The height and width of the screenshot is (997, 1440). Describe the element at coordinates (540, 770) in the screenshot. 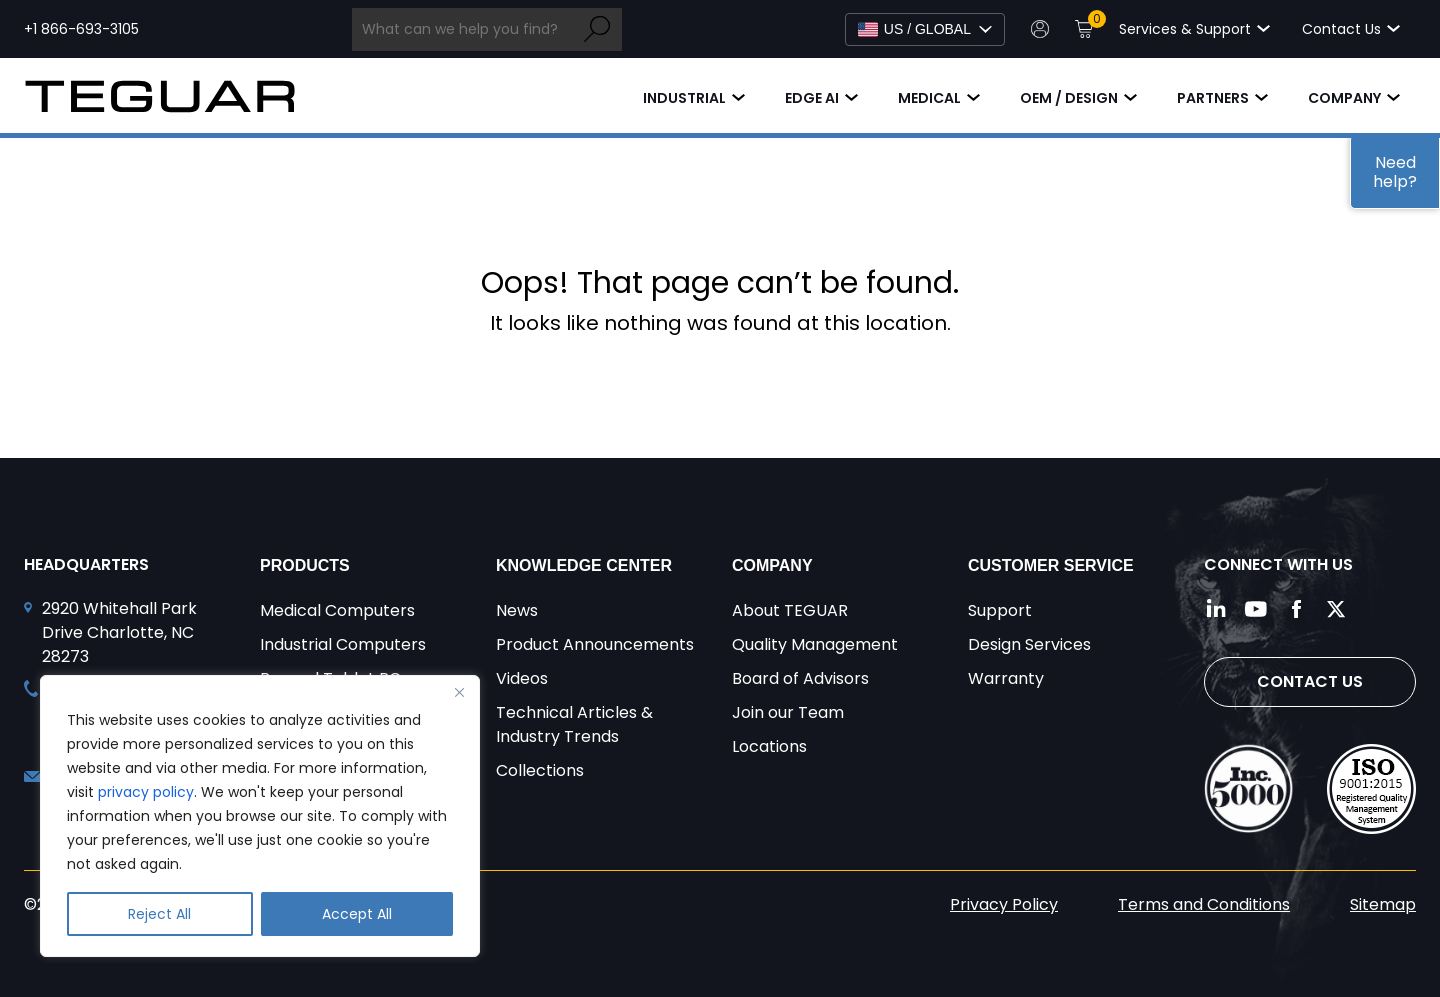

I see `Collections` at that location.